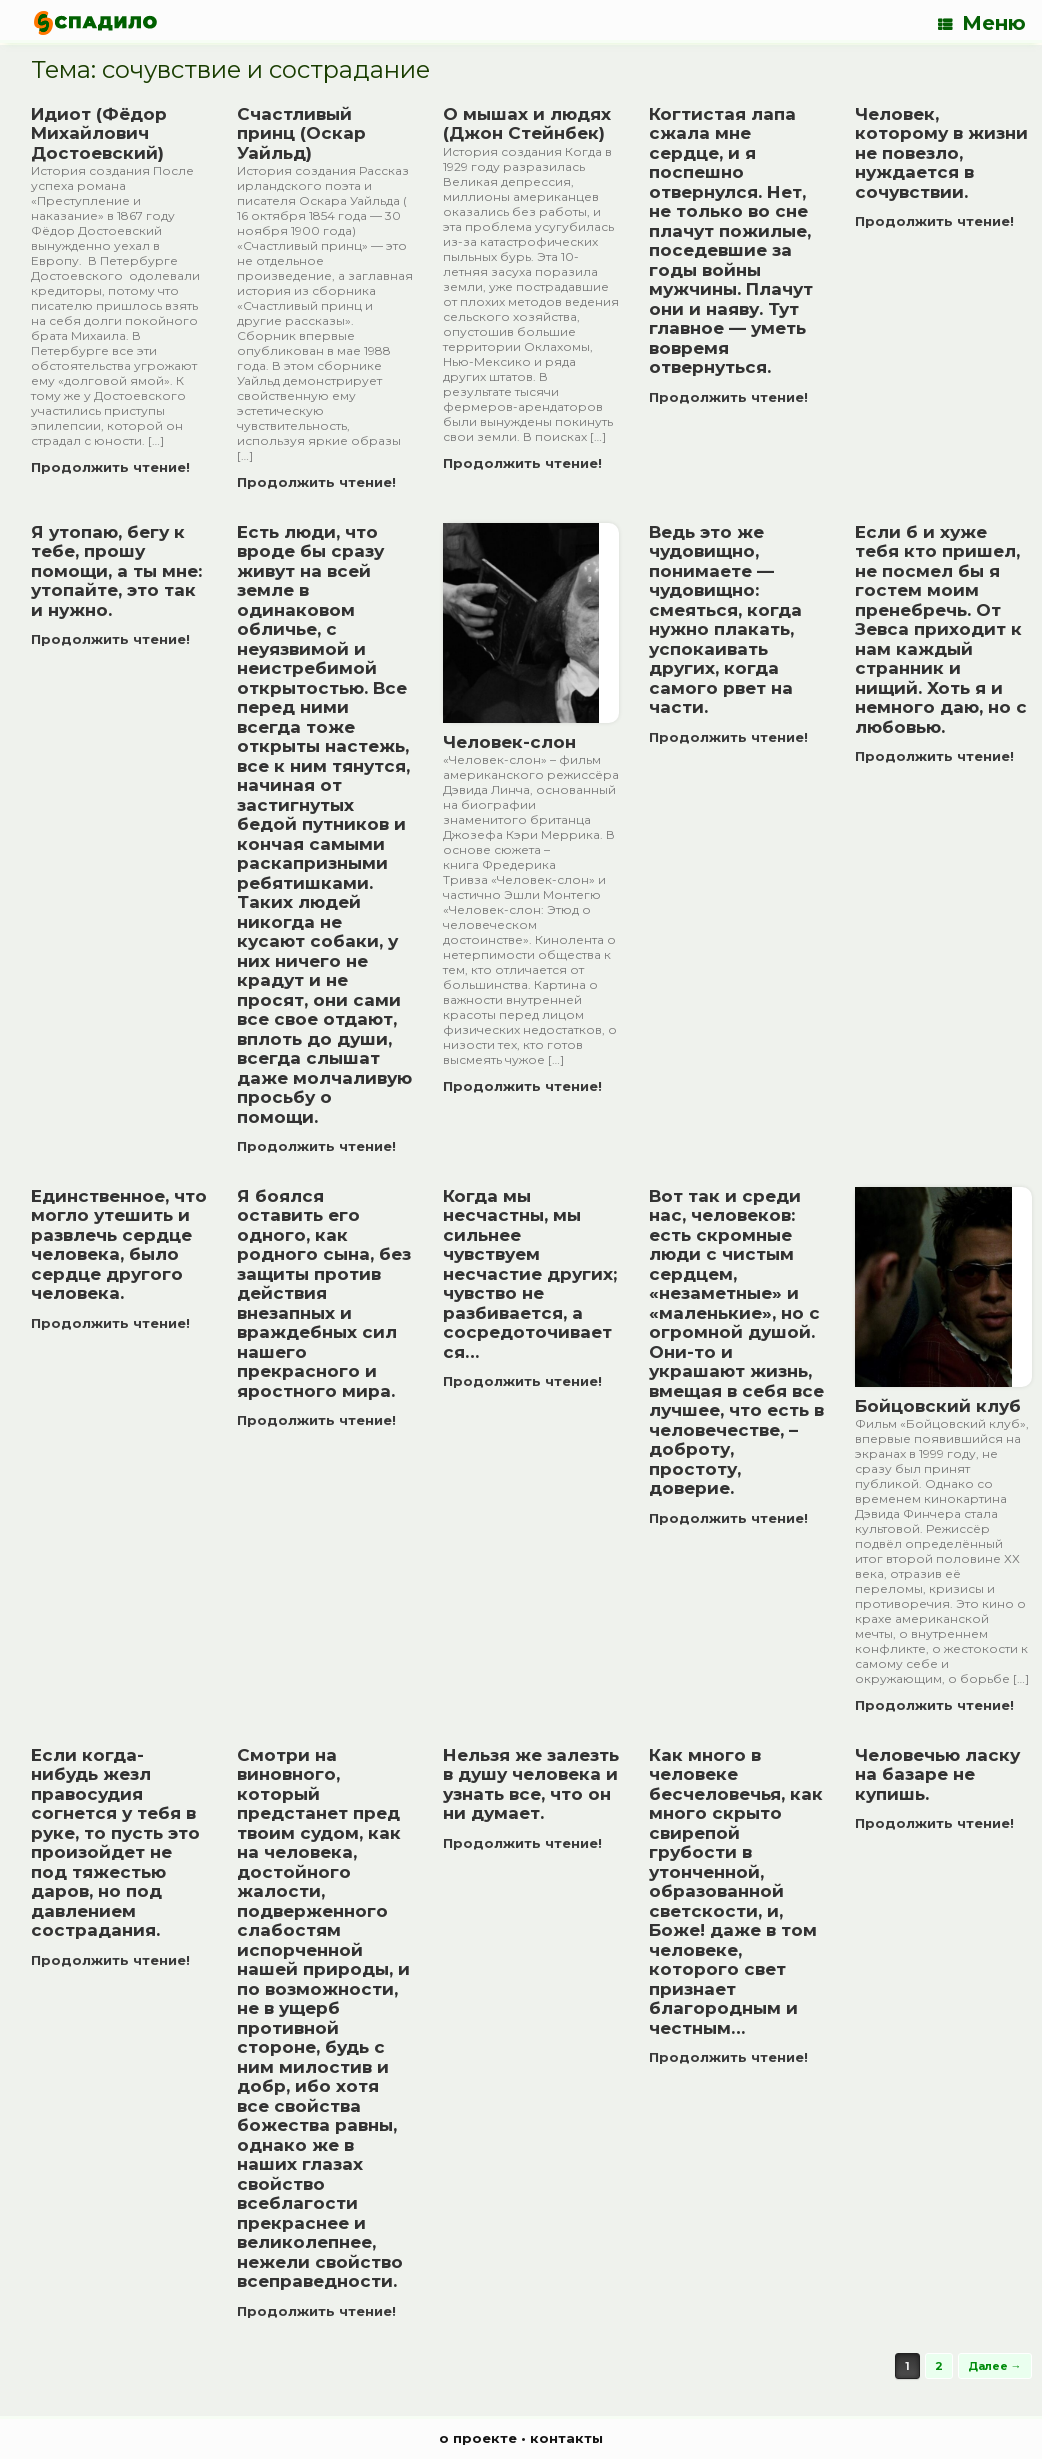 Image resolution: width=1042 pixels, height=2459 pixels. I want to click on Нельзя же залезть в душу человека и узнать все, что он ни думает., so click(531, 1784).